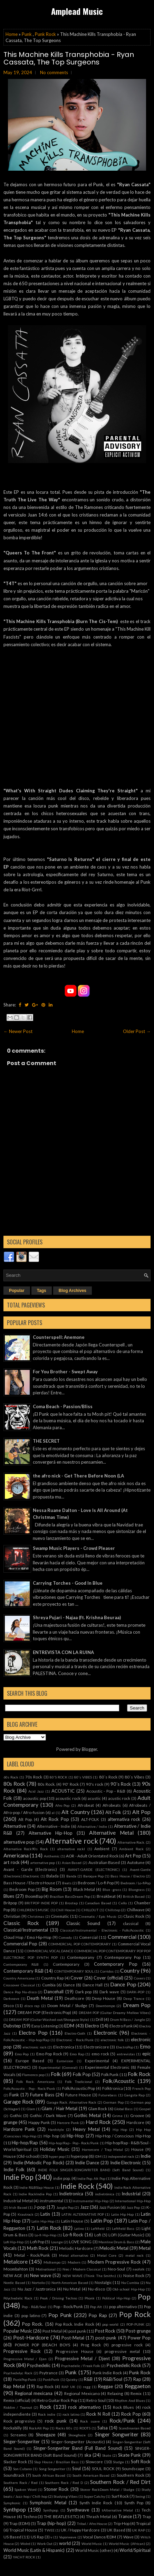 The width and height of the screenshot is (154, 2576). What do you see at coordinates (124, 2365) in the screenshot?
I see `Psychedelic Rock` at bounding box center [124, 2365].